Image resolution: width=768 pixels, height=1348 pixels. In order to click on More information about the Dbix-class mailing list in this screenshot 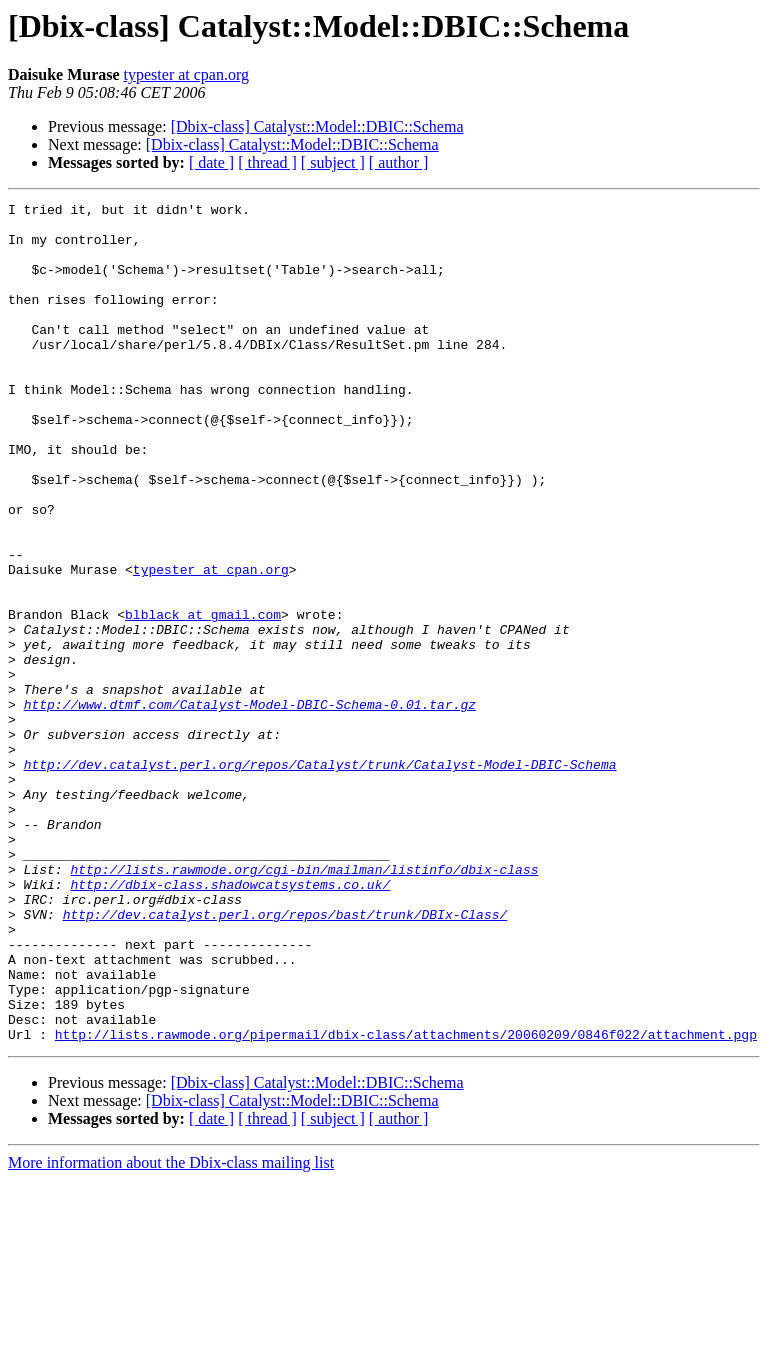, I will do `click(171, 1330)`.